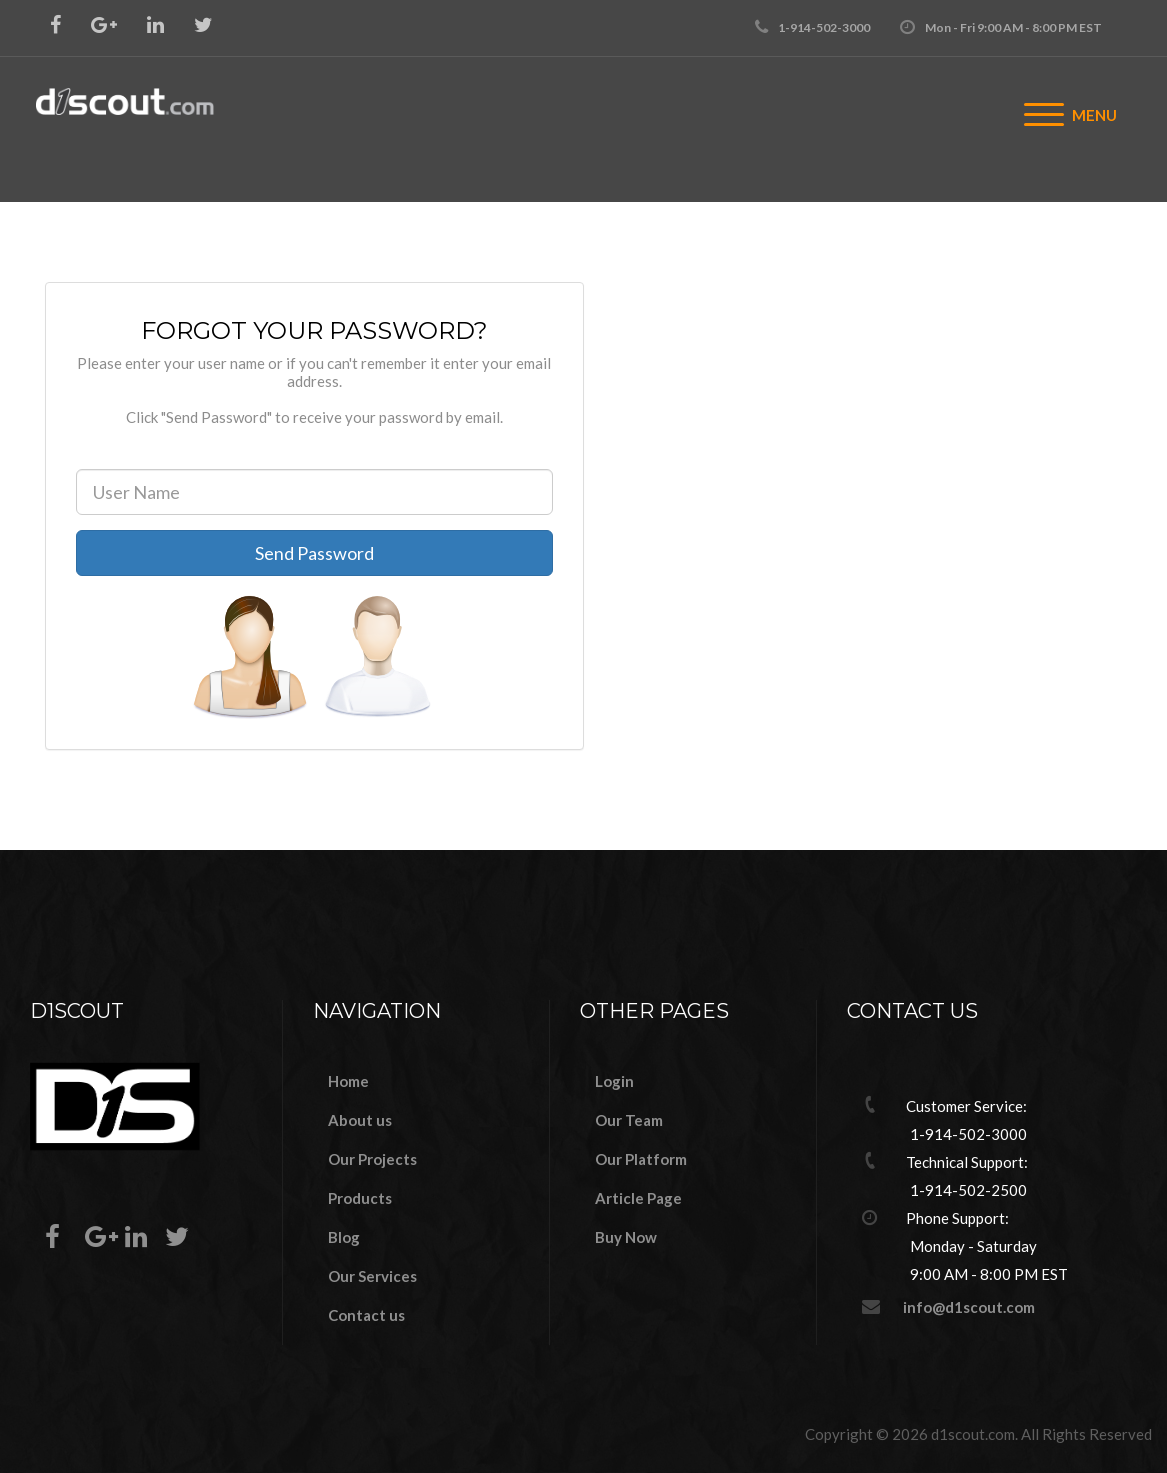 The image size is (1167, 1473). What do you see at coordinates (626, 1237) in the screenshot?
I see `Buy Now` at bounding box center [626, 1237].